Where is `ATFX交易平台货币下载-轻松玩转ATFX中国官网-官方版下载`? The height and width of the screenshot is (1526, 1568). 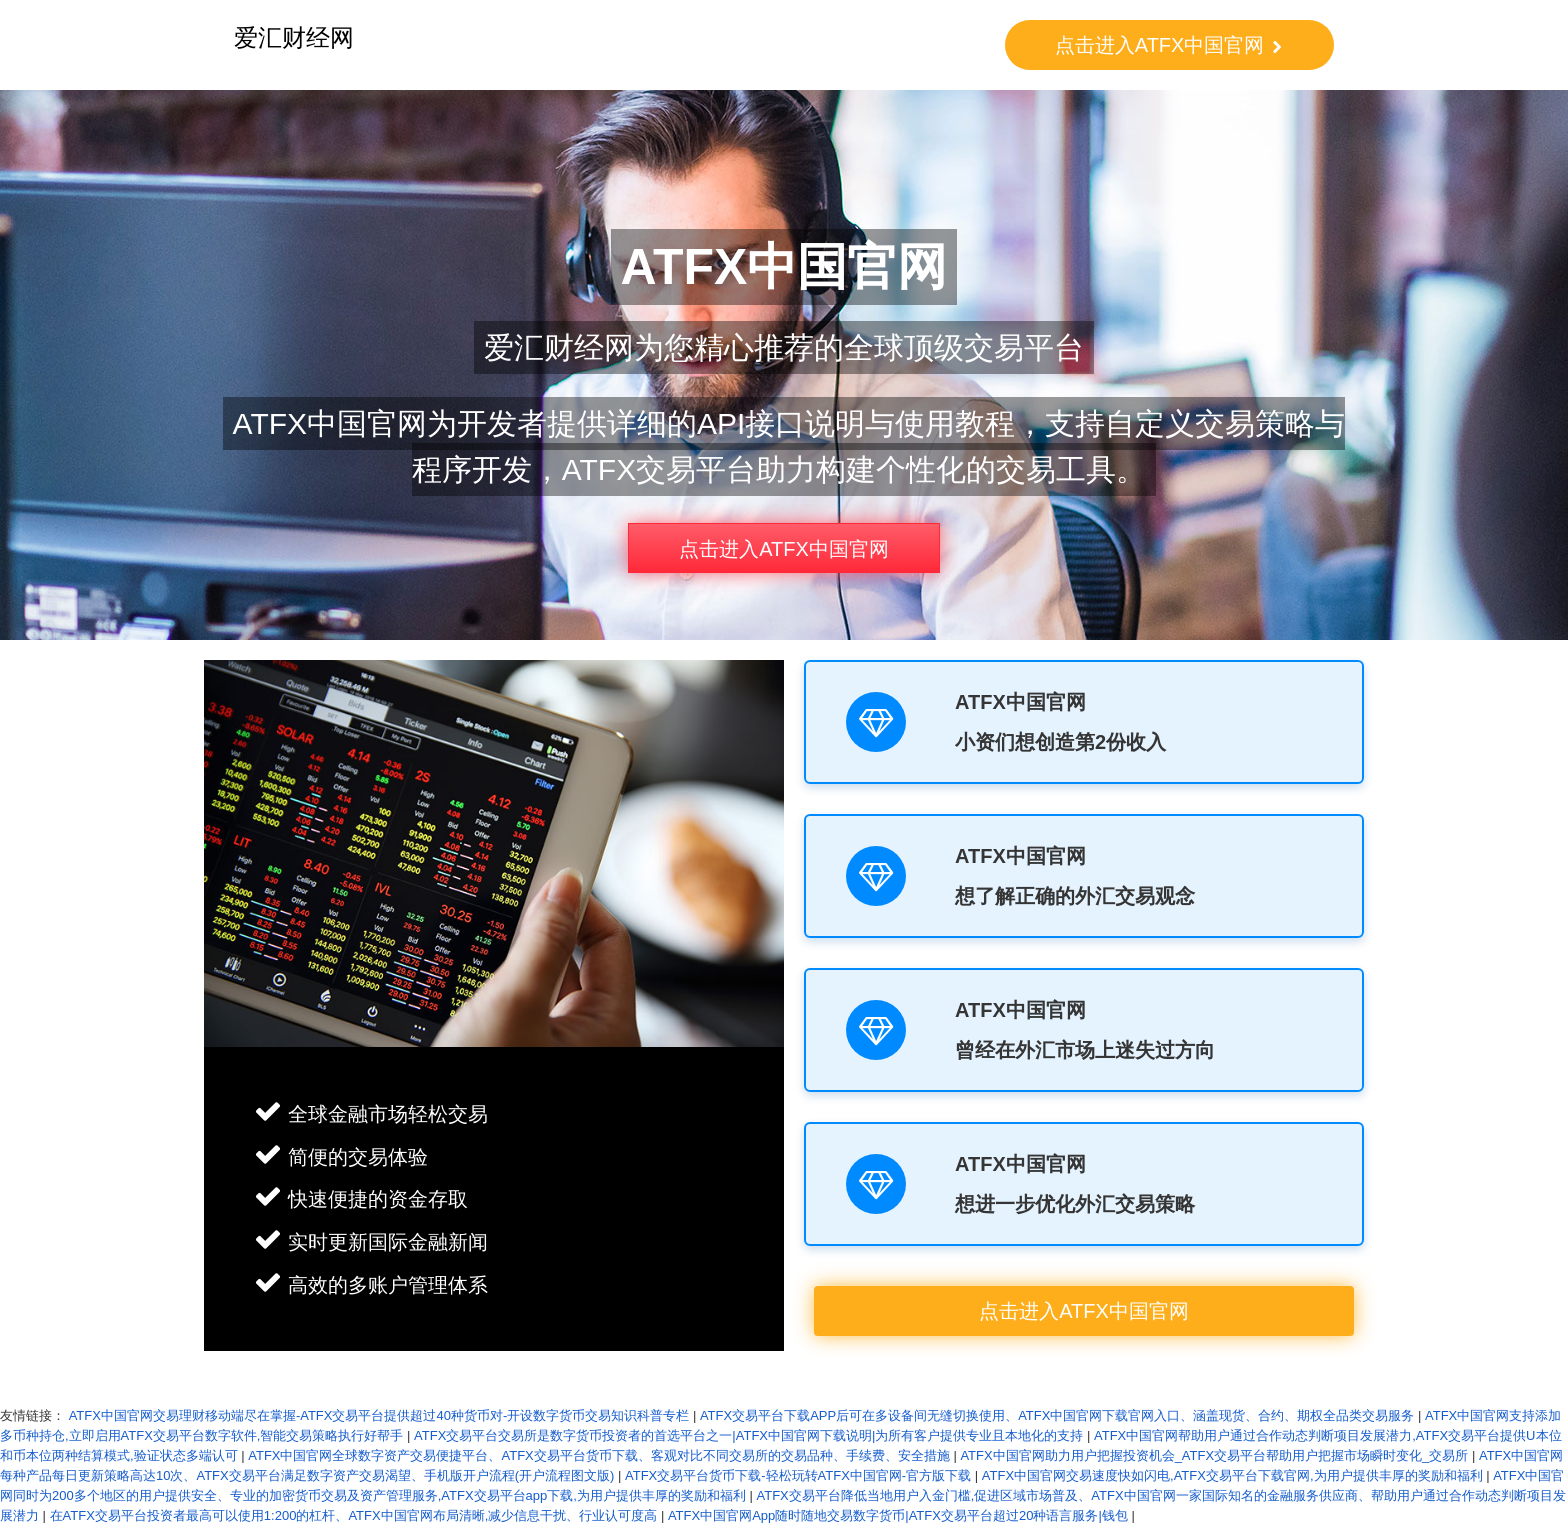 ATFX交易平台货币下载-轻松玩转ATFX中国官网-官方版下载 is located at coordinates (798, 1475).